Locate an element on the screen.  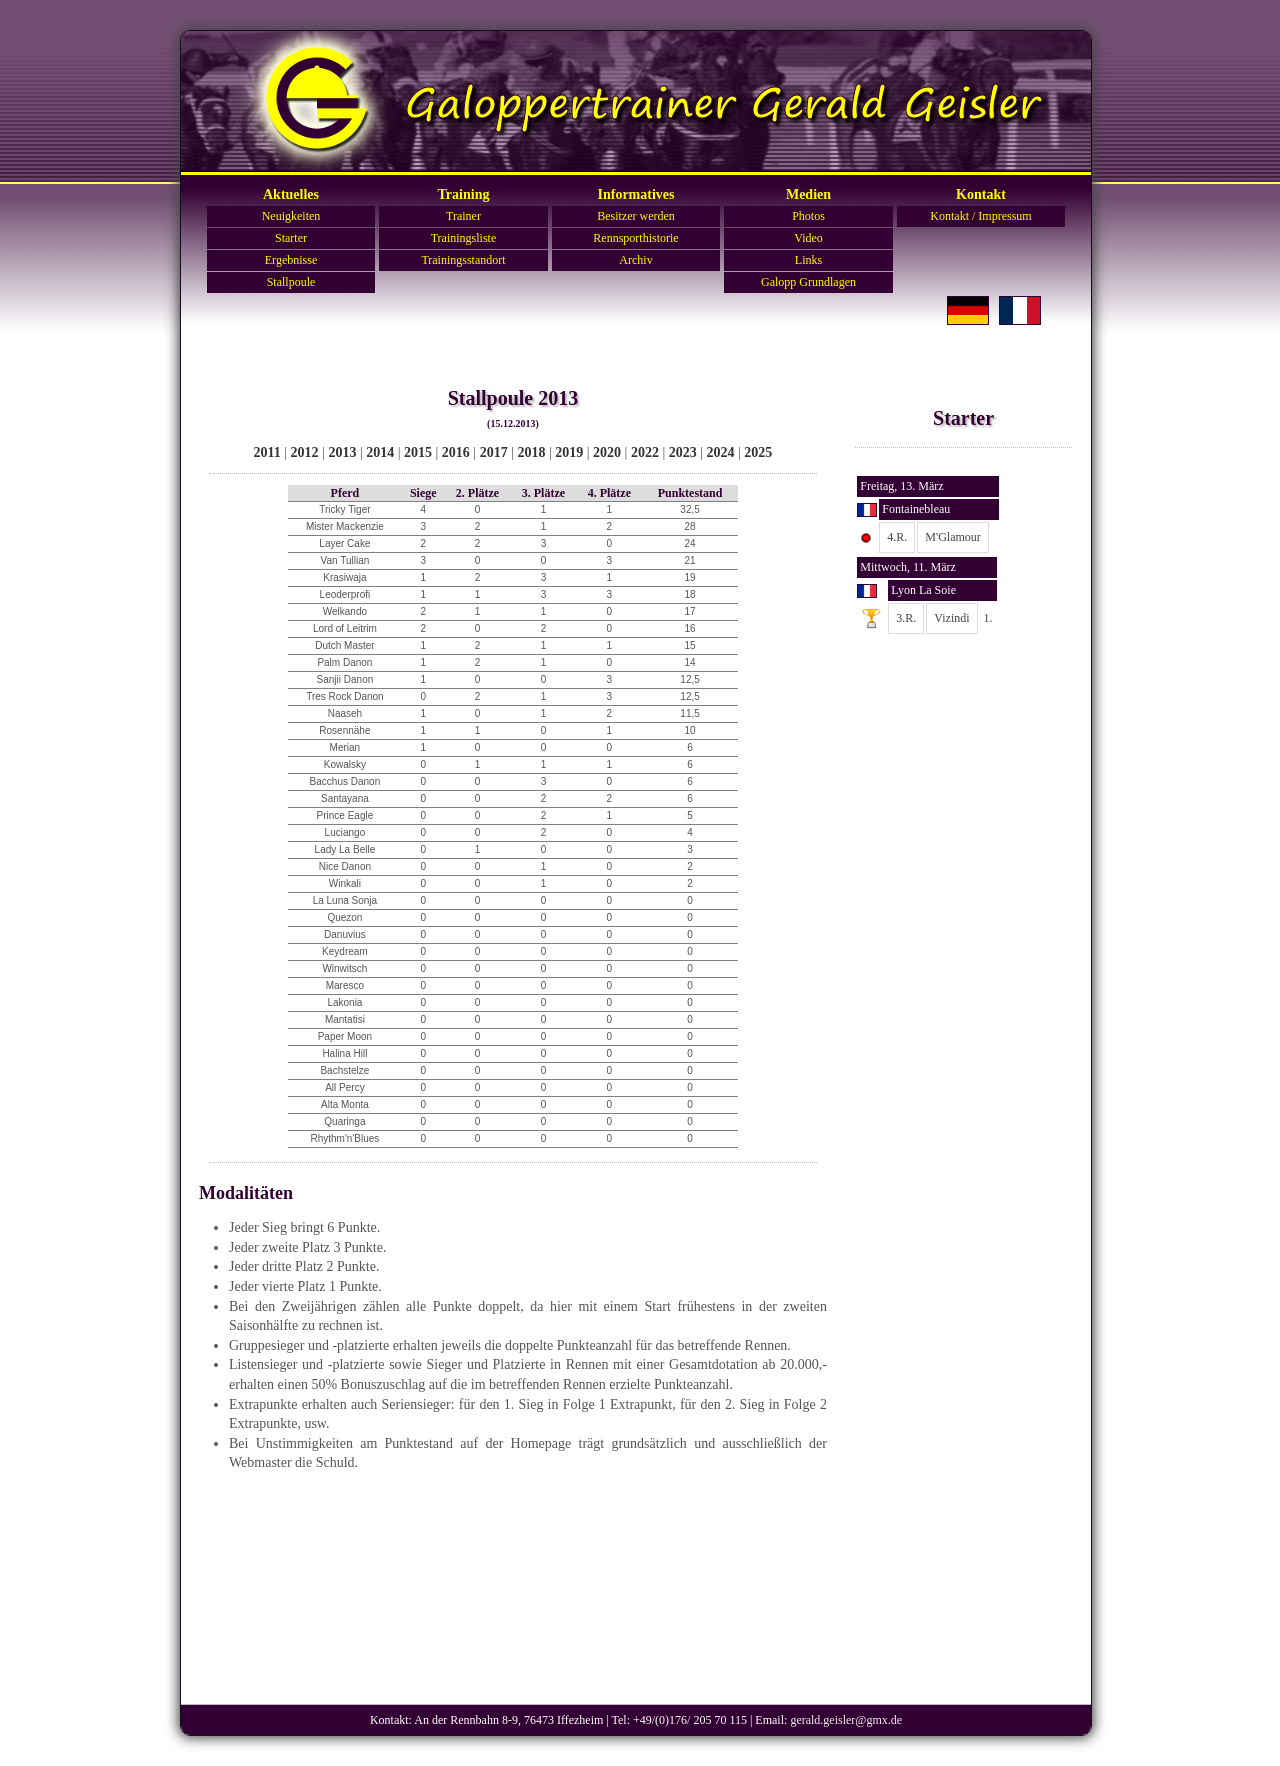
2023 is located at coordinates (683, 452).